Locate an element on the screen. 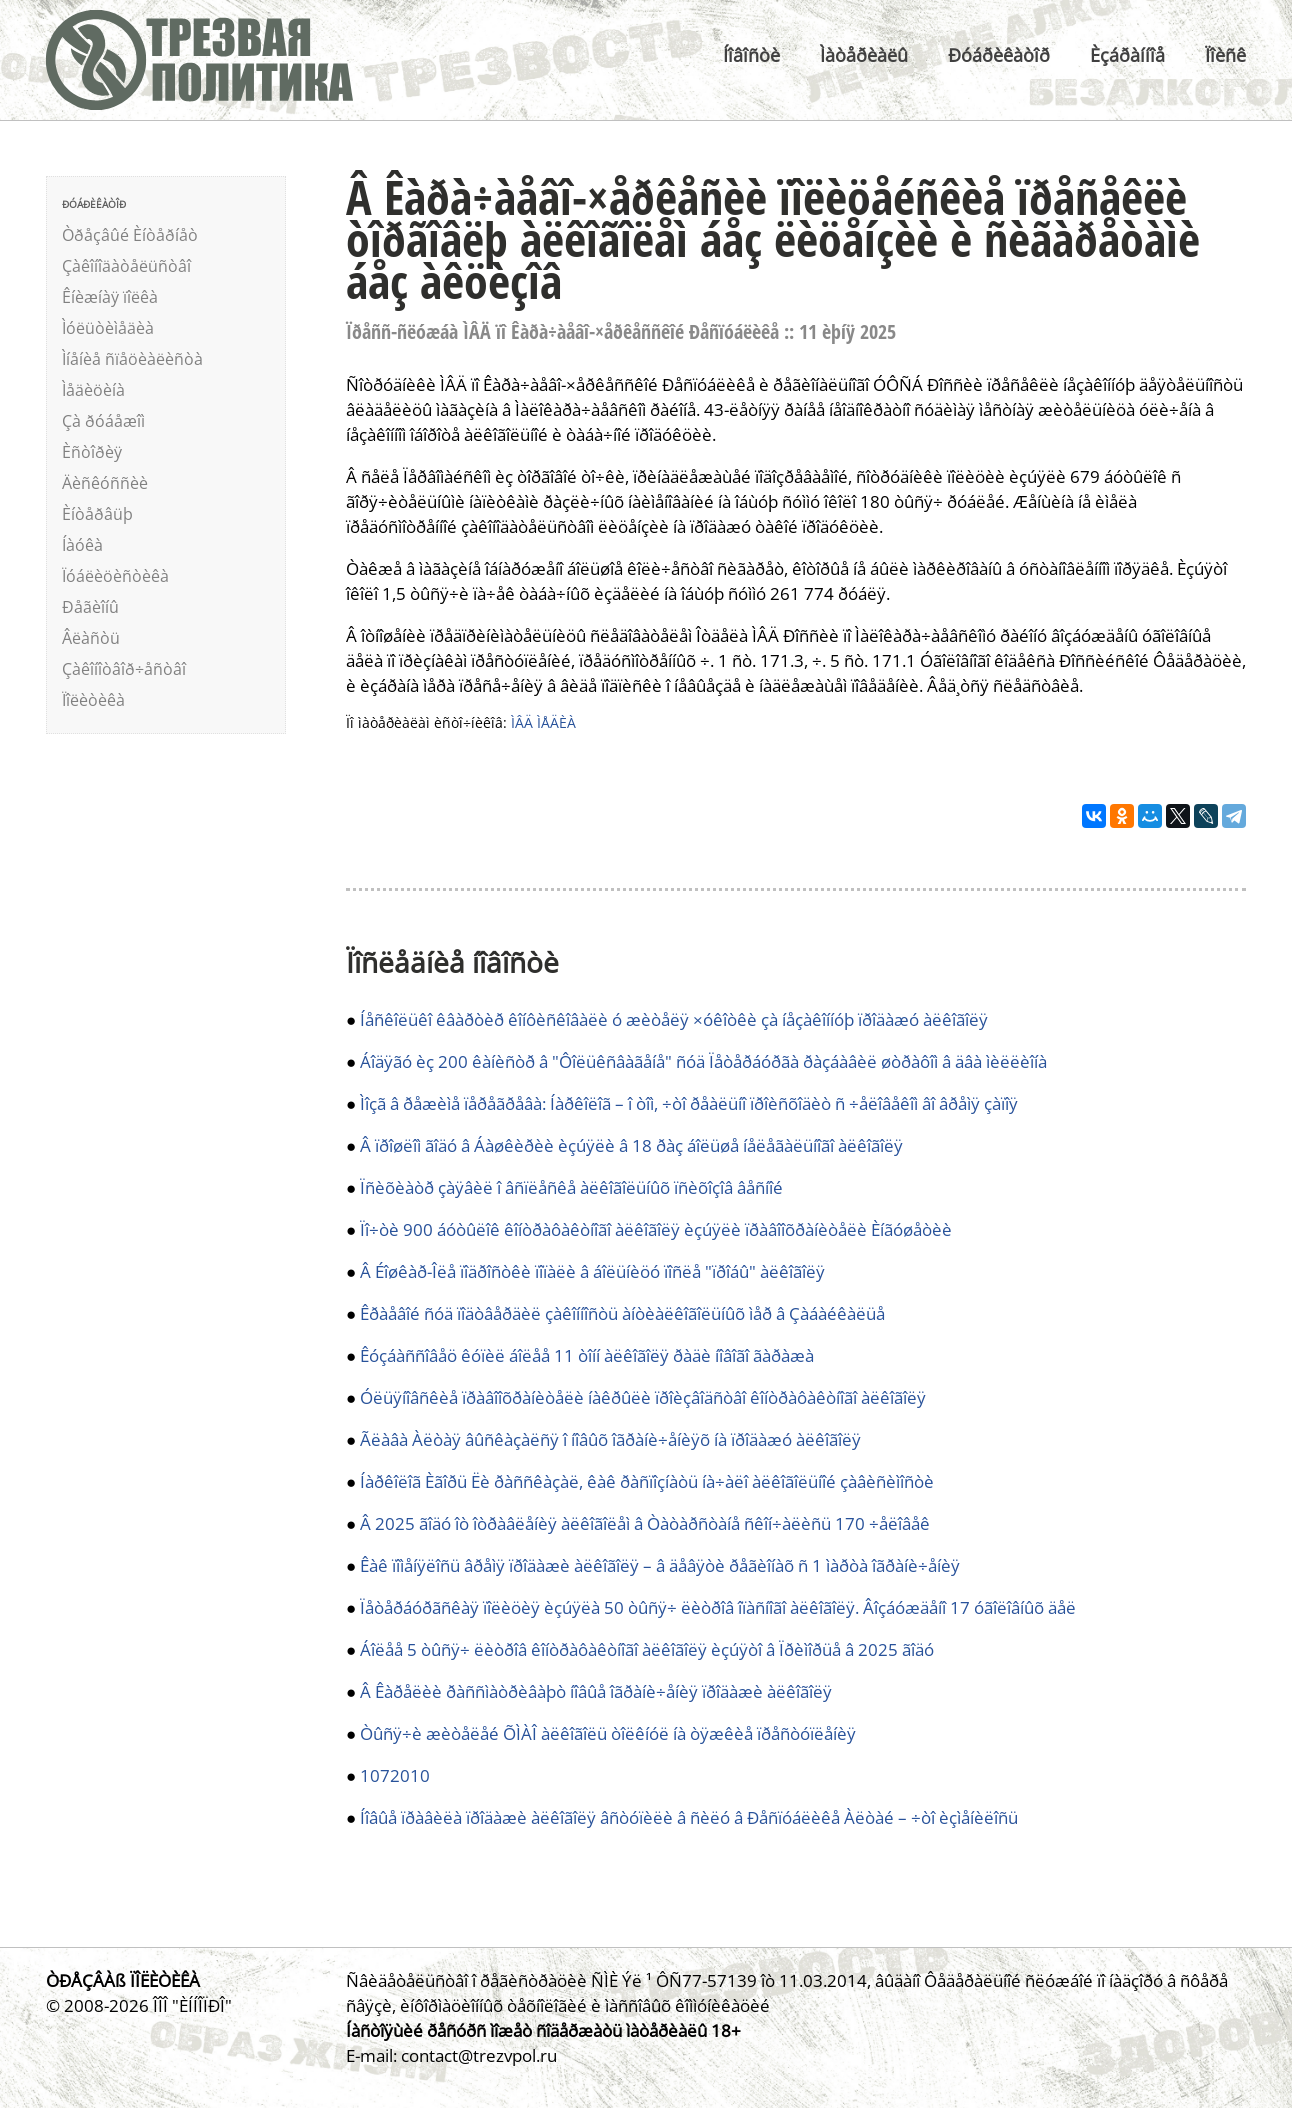 Image resolution: width=1292 pixels, height=2108 pixels. Òðåçâûé Èíòåðíåò is located at coordinates (130, 235).